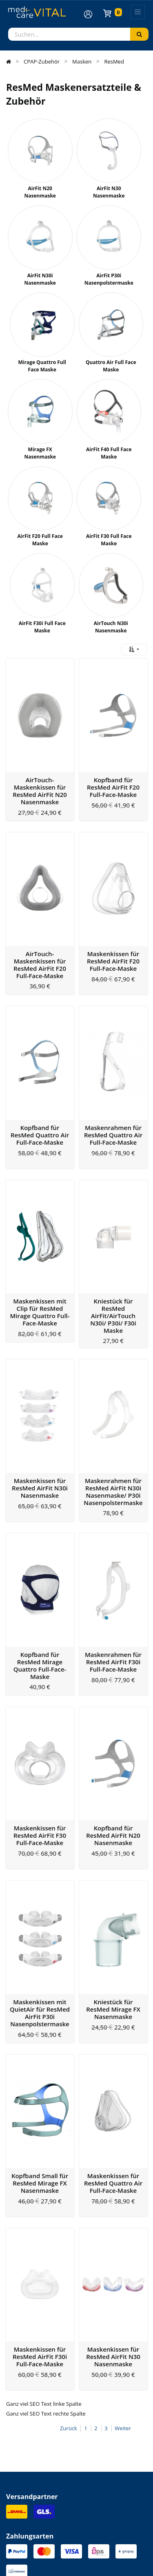 This screenshot has height=2576, width=153. What do you see at coordinates (33, 2485) in the screenshot?
I see `Widerrufsbelehrung` at bounding box center [33, 2485].